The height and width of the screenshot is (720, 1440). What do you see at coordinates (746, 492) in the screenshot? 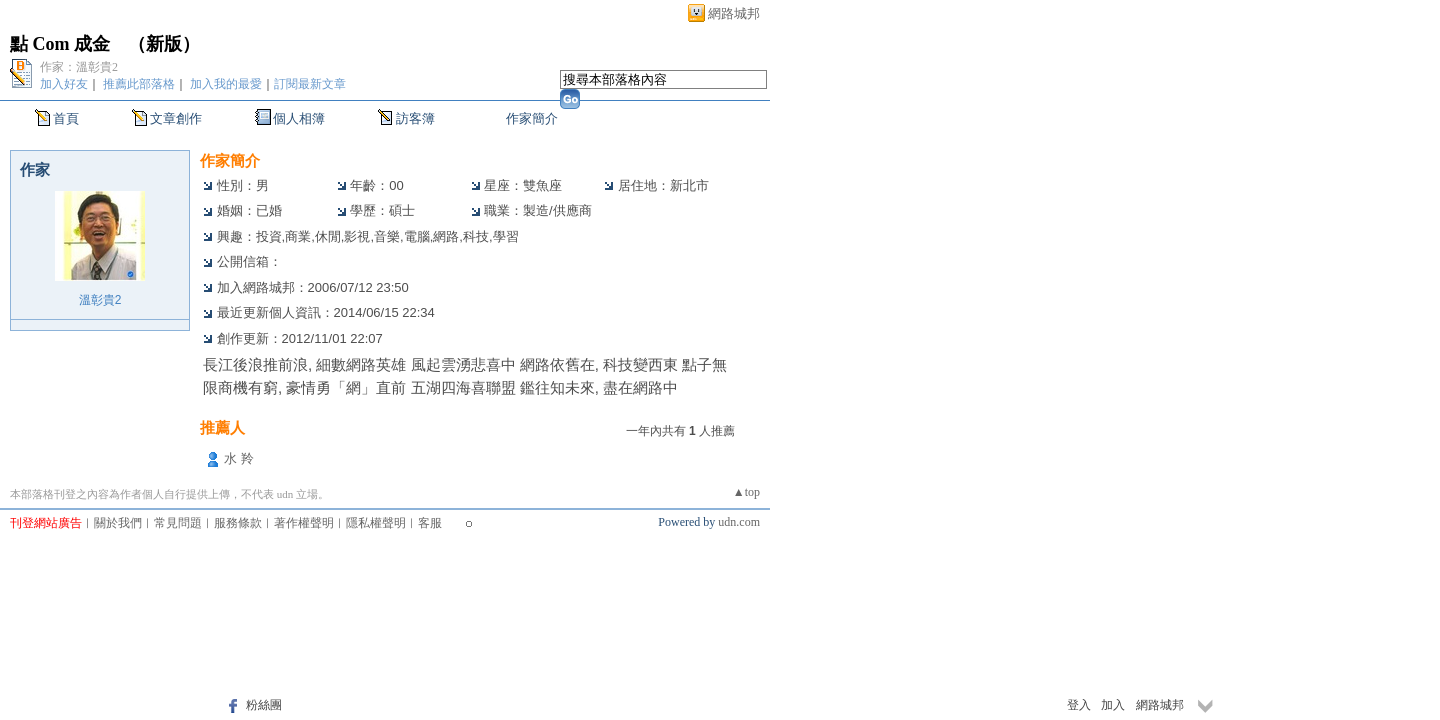
I see `▲top` at bounding box center [746, 492].